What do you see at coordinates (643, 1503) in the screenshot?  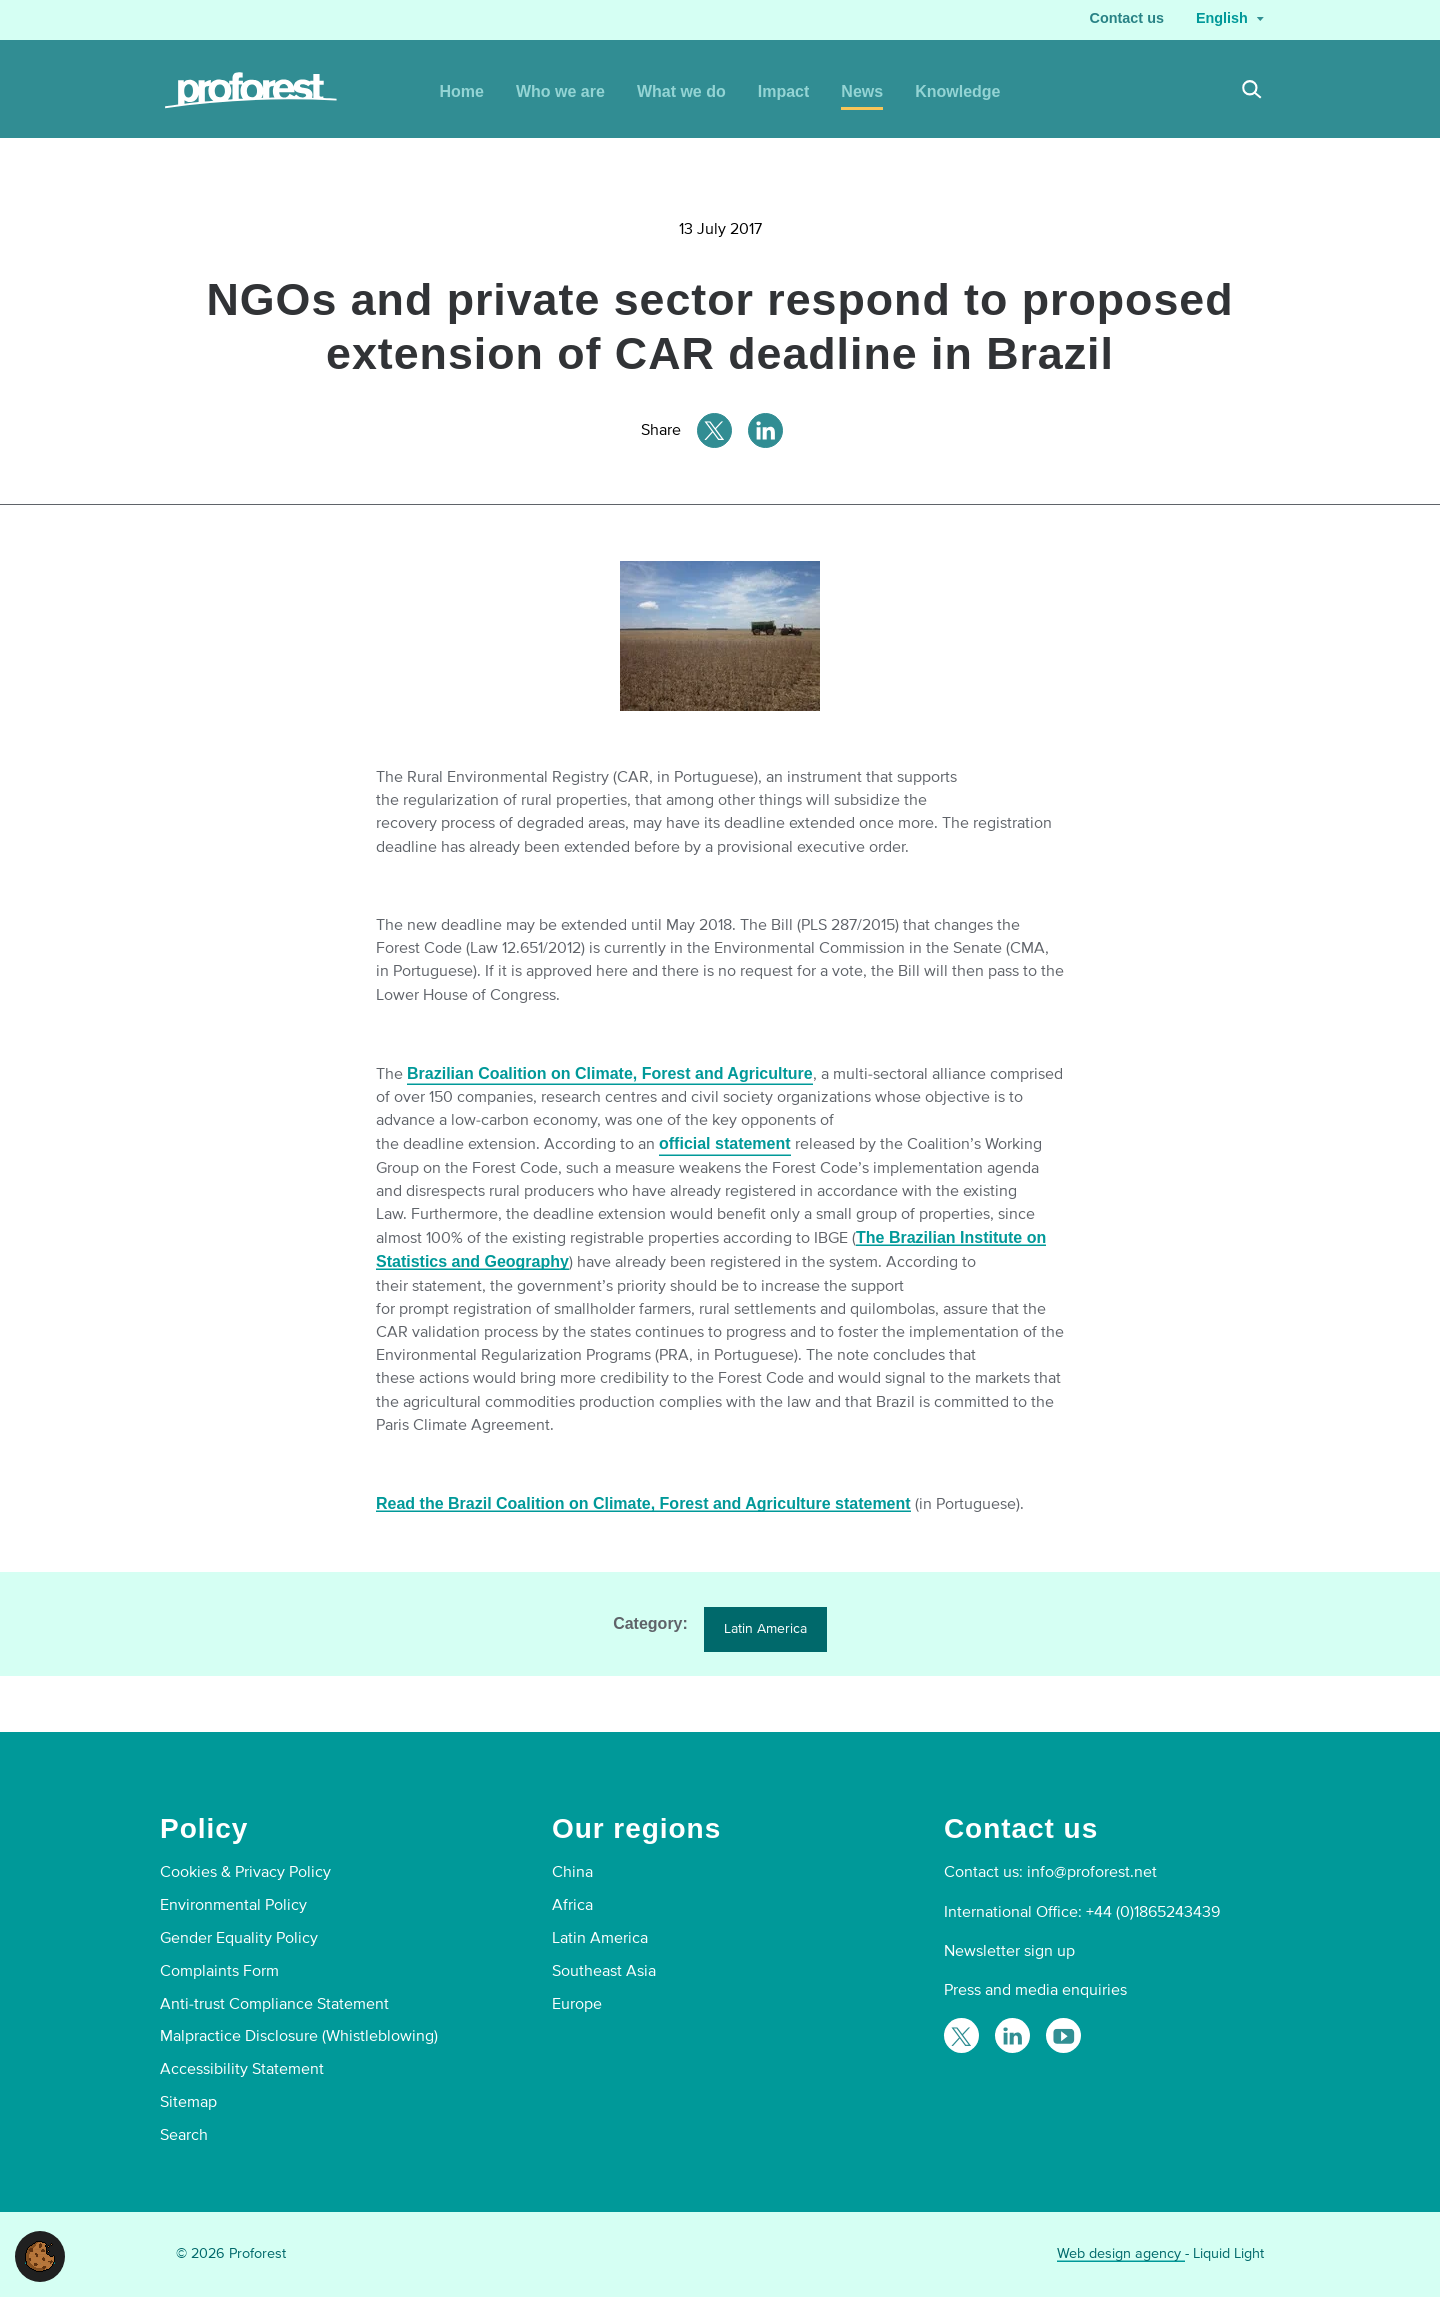 I see `Read the Brazil Coalition on Climate, Forest and Agriculture statement` at bounding box center [643, 1503].